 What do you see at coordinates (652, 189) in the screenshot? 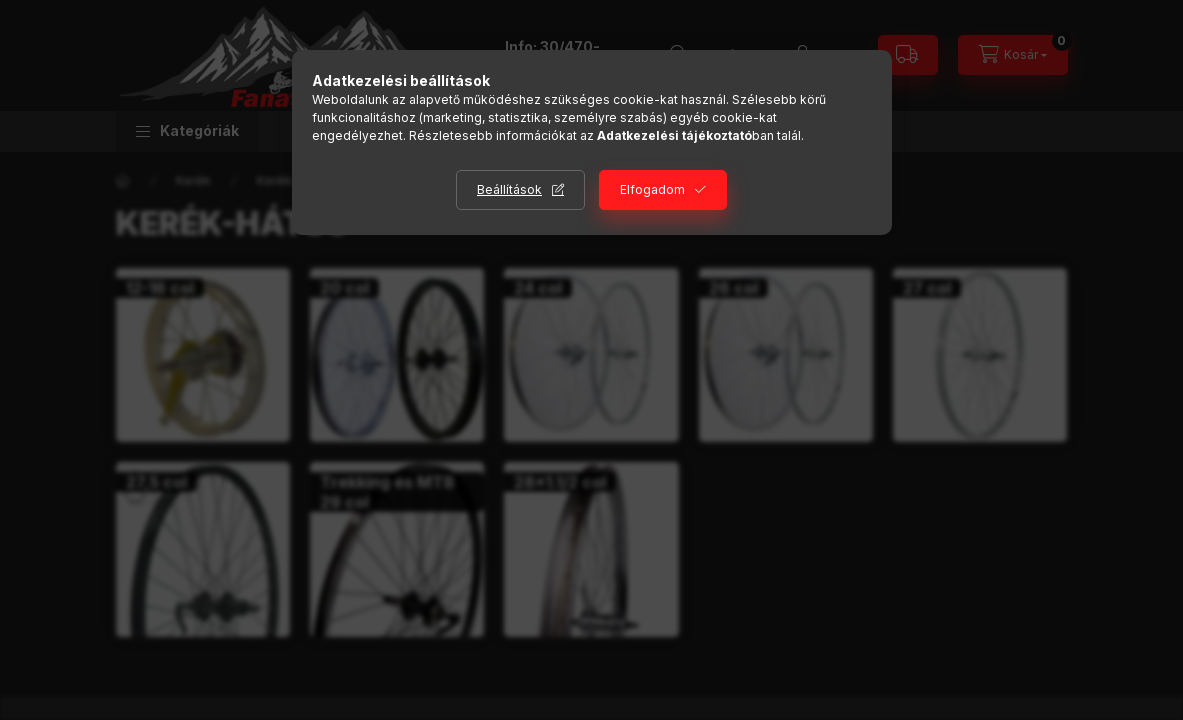
I see `Elfogadom` at bounding box center [652, 189].